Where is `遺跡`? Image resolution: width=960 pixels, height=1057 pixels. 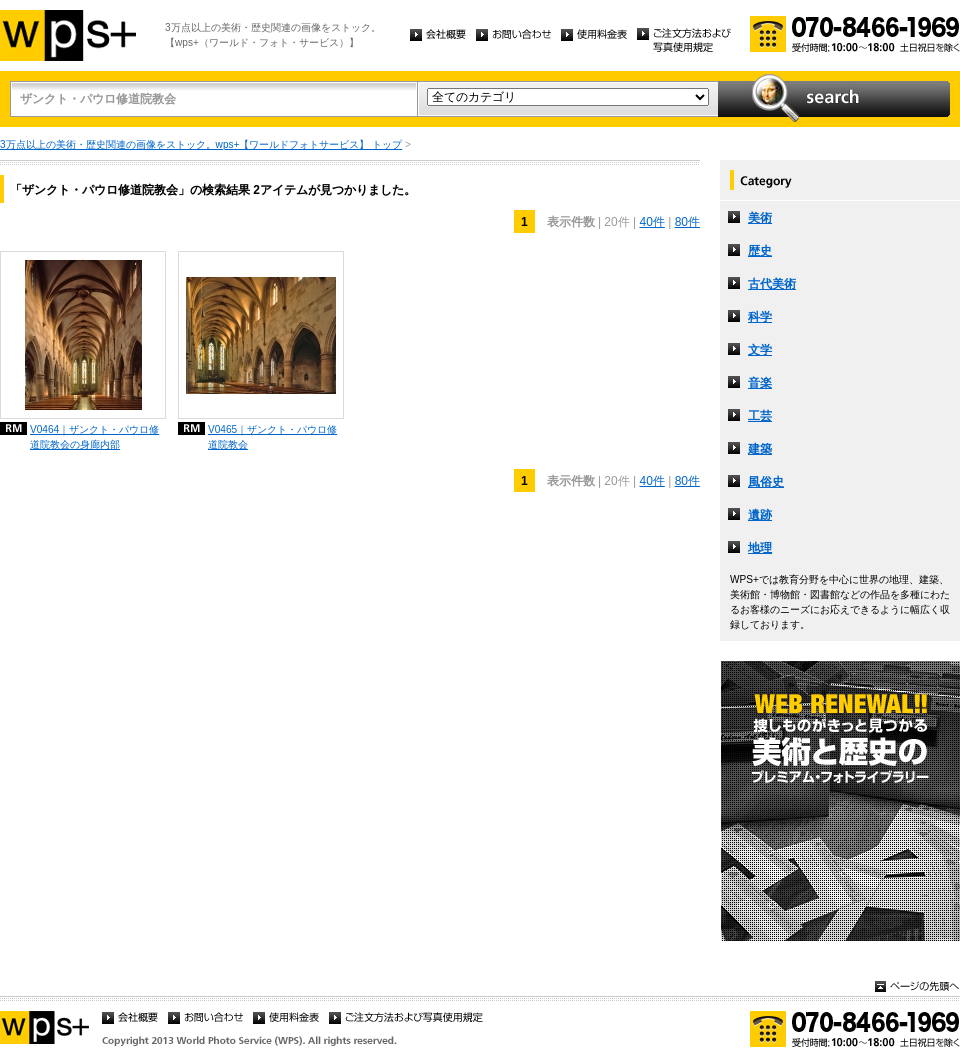 遺跡 is located at coordinates (760, 515).